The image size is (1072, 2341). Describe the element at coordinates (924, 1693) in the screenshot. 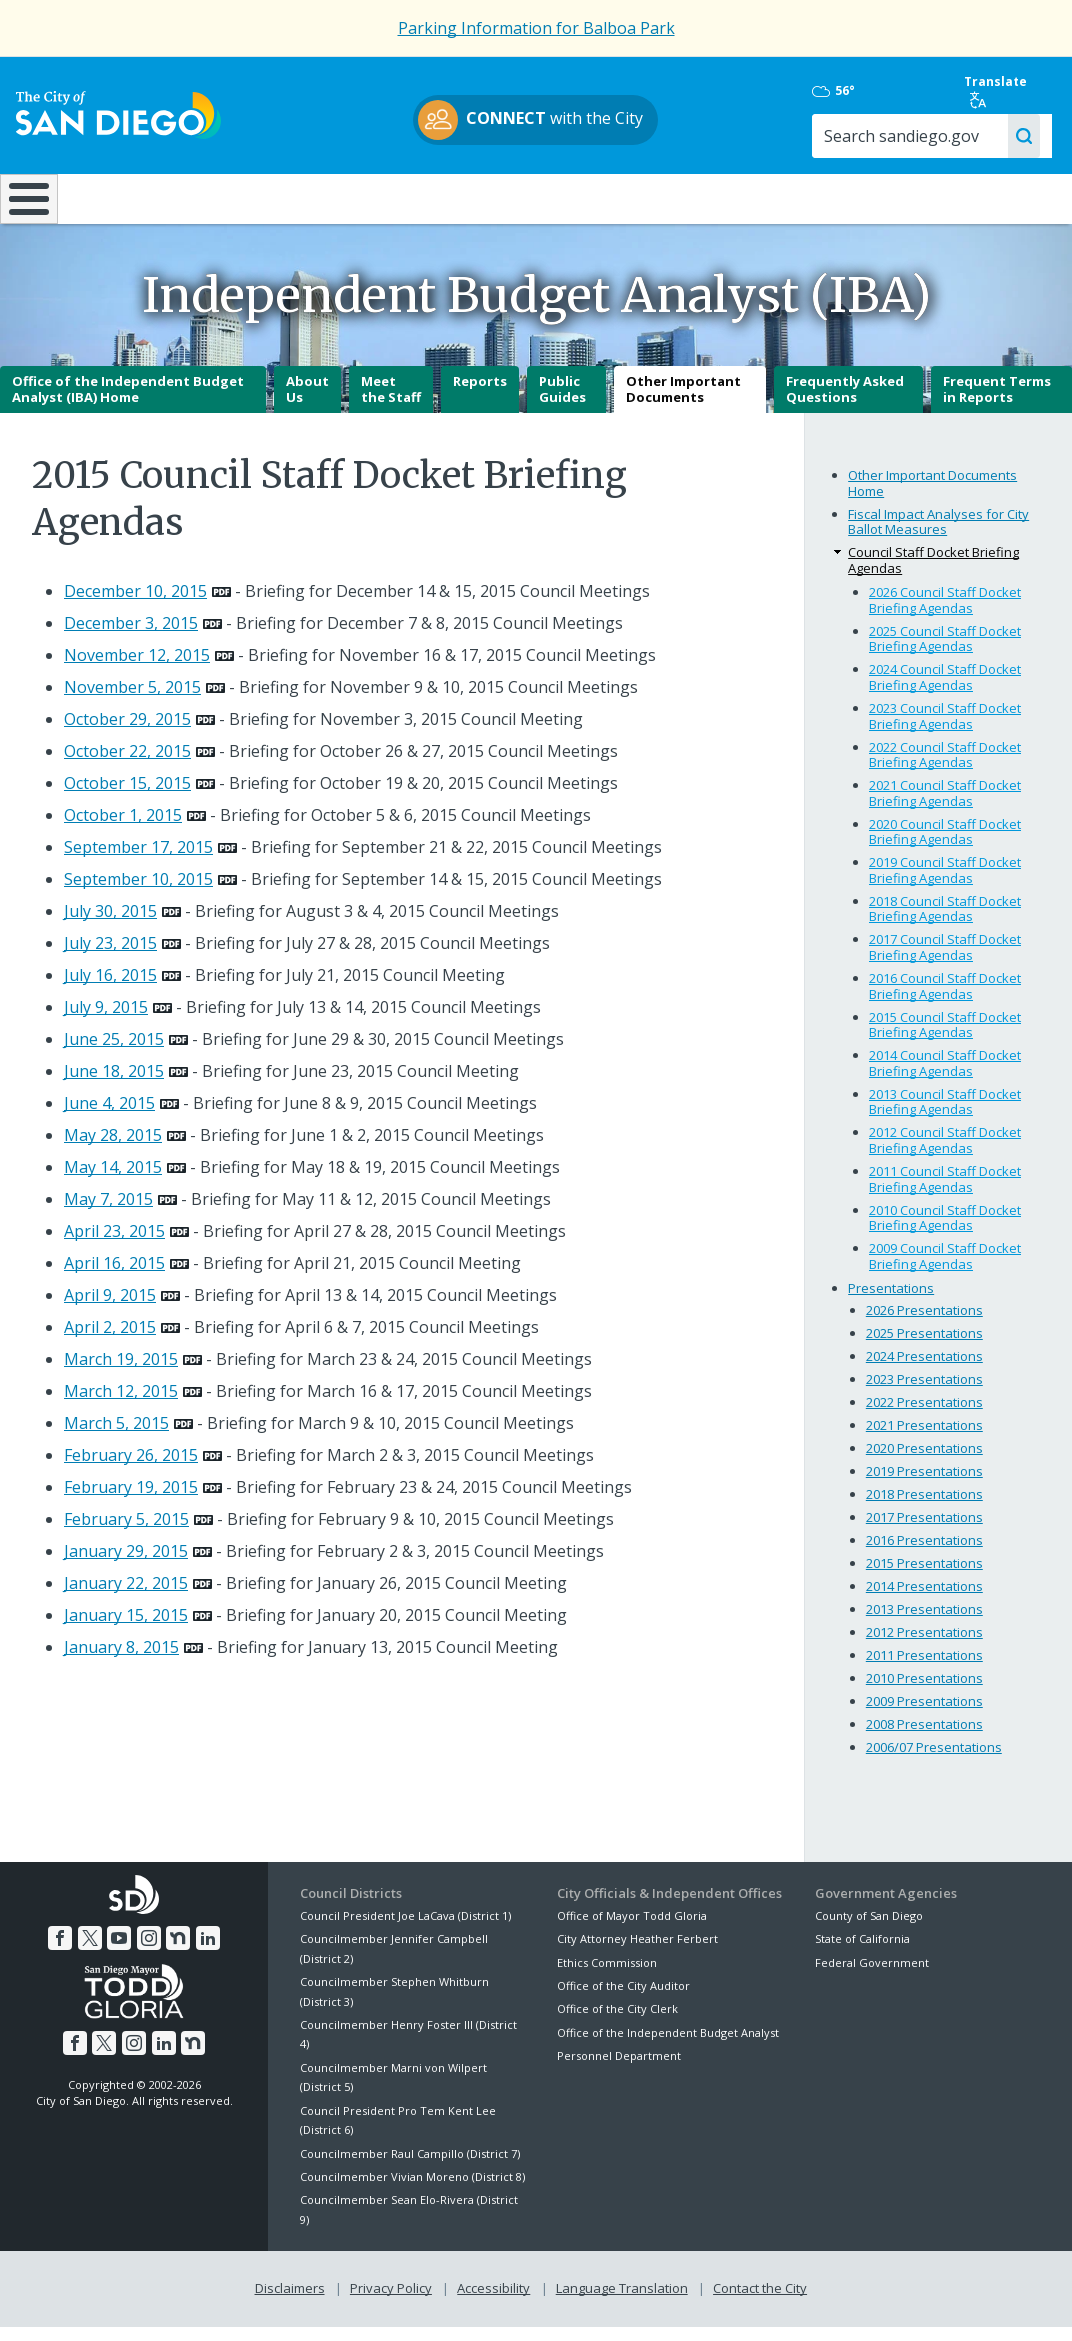

I see `2010 Presentations` at that location.